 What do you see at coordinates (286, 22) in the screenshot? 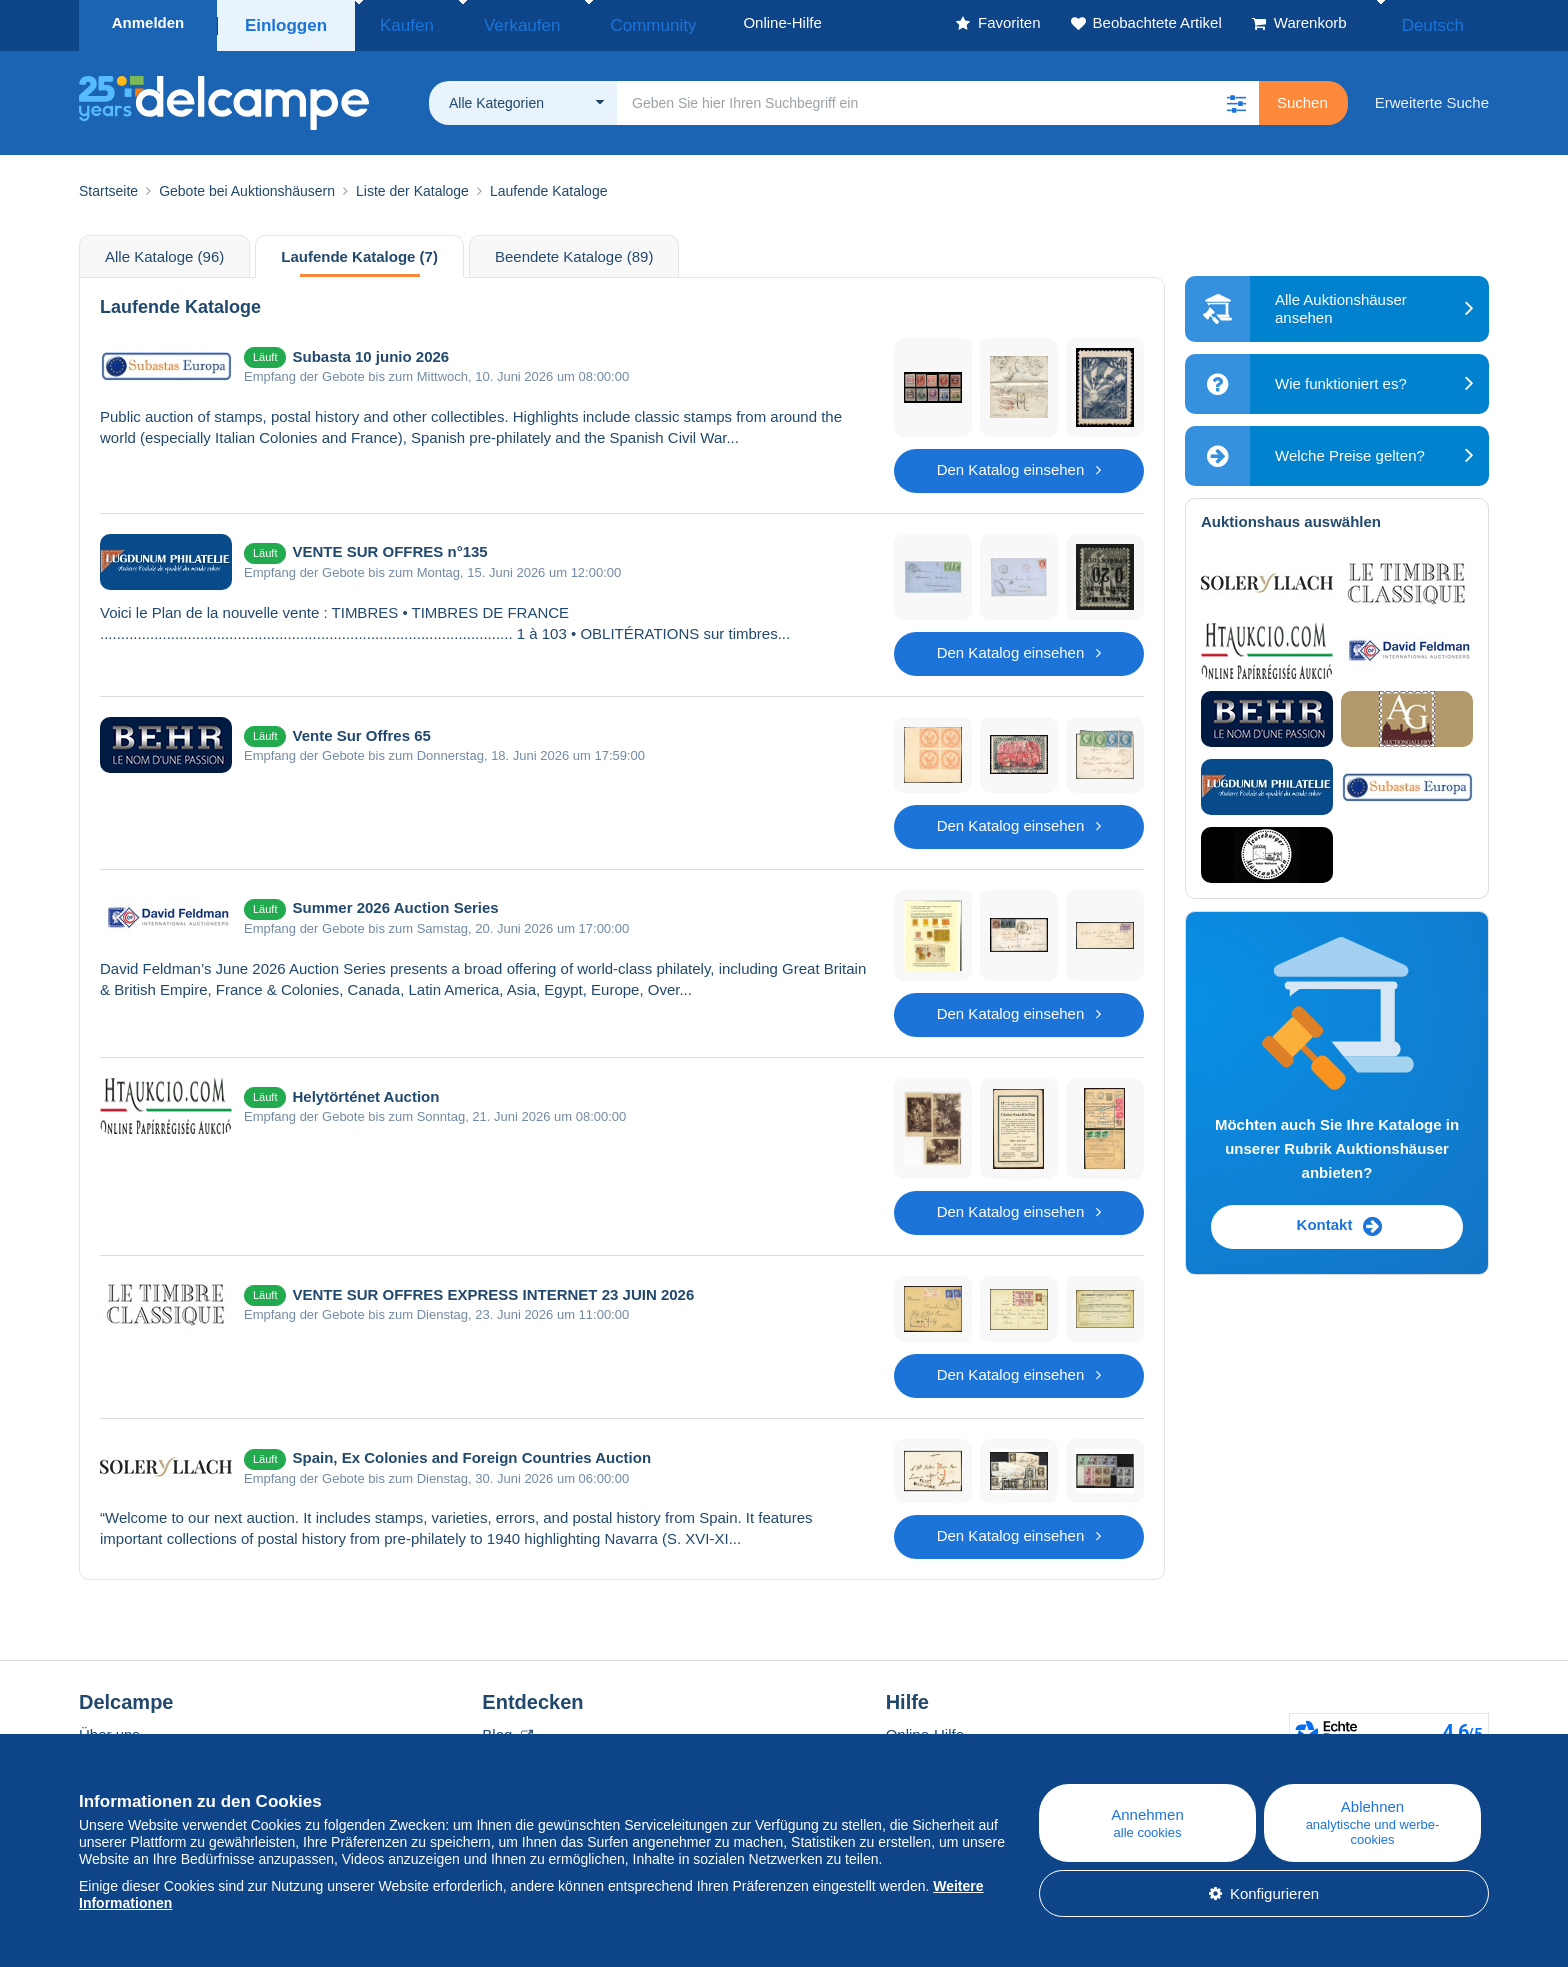
I see `Einloggen` at bounding box center [286, 22].